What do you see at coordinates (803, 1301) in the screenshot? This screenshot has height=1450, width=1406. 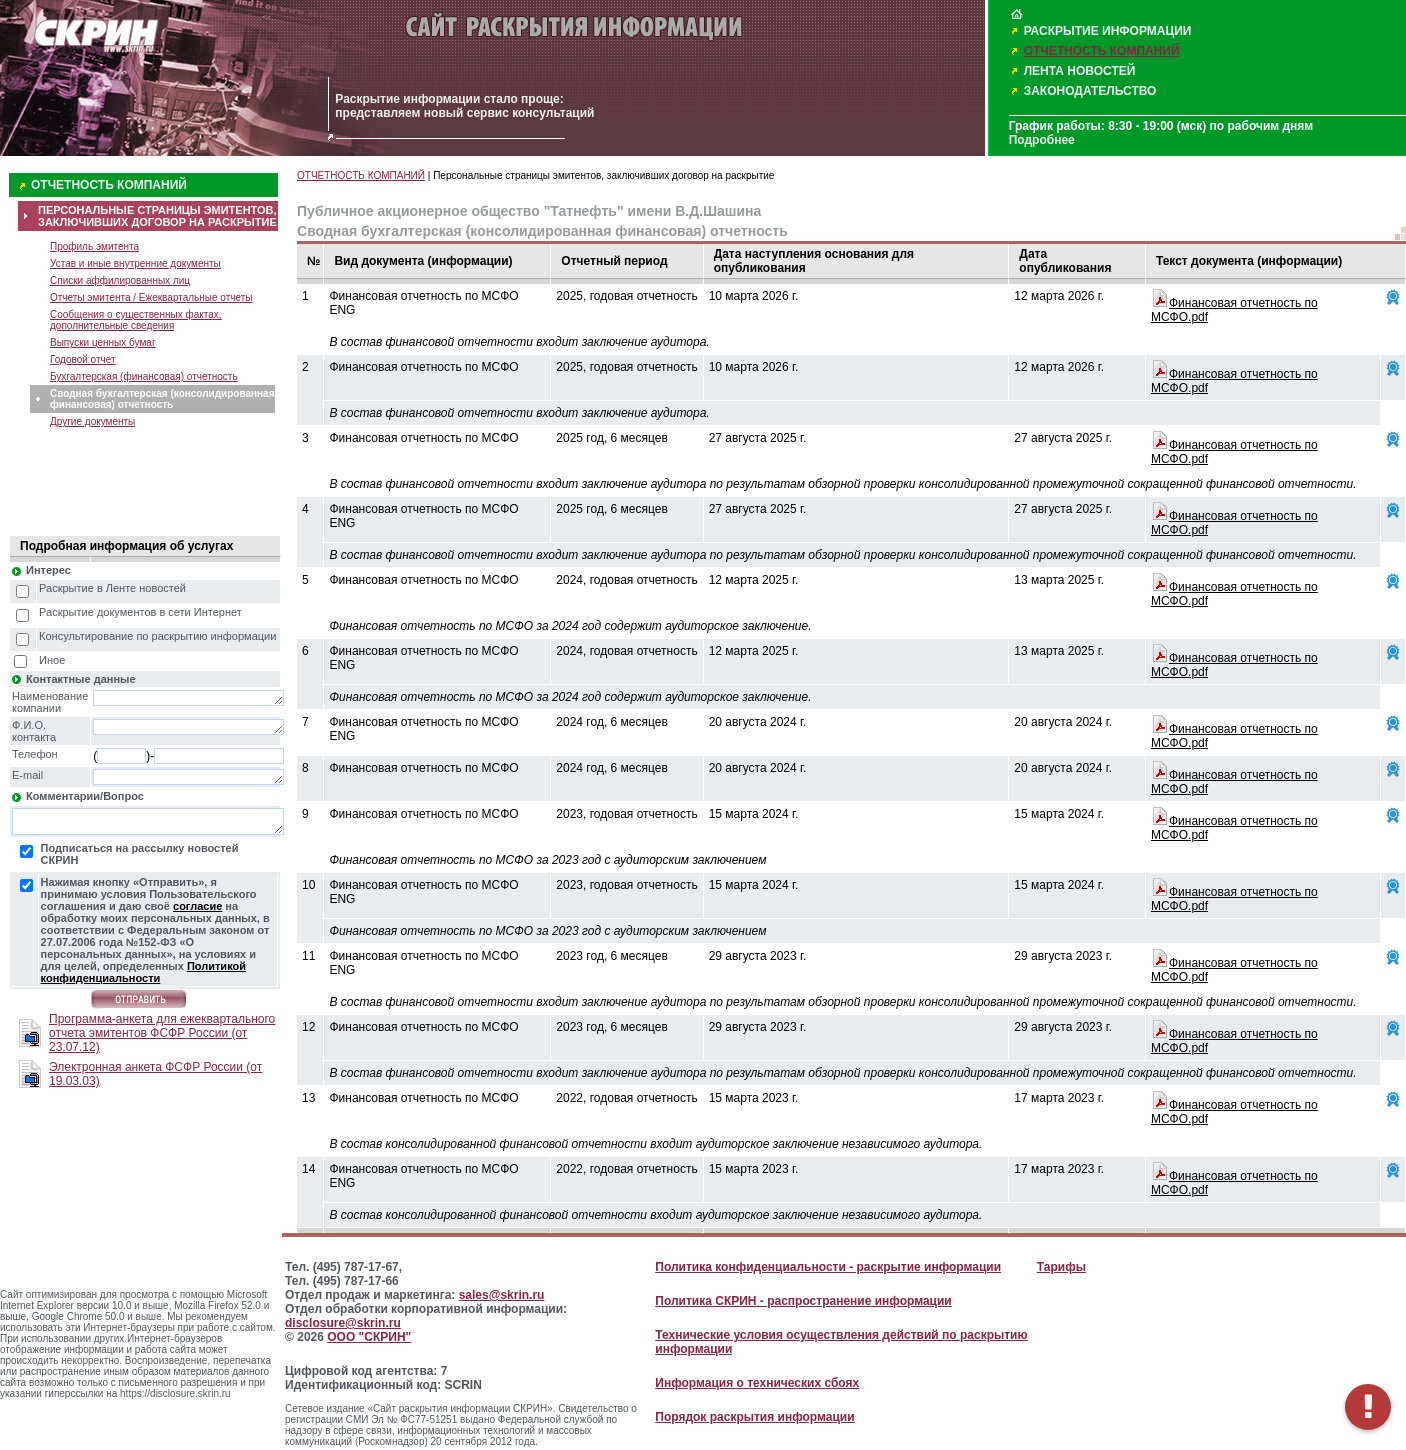 I see `Политика СКРИН - распространение информации` at bounding box center [803, 1301].